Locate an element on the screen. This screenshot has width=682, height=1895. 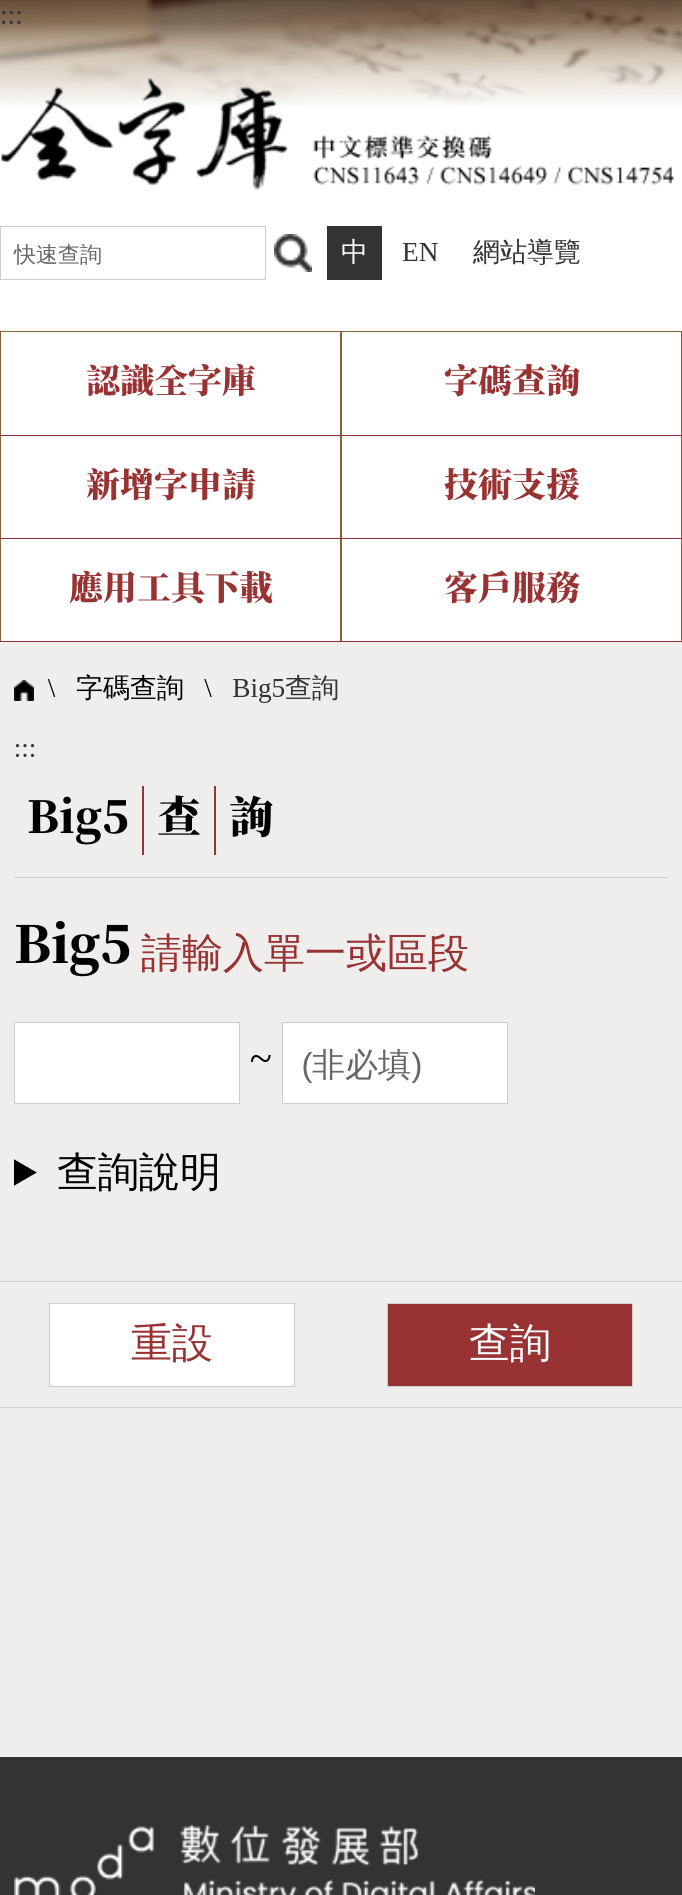
[button] is located at coordinates (341, 1172).